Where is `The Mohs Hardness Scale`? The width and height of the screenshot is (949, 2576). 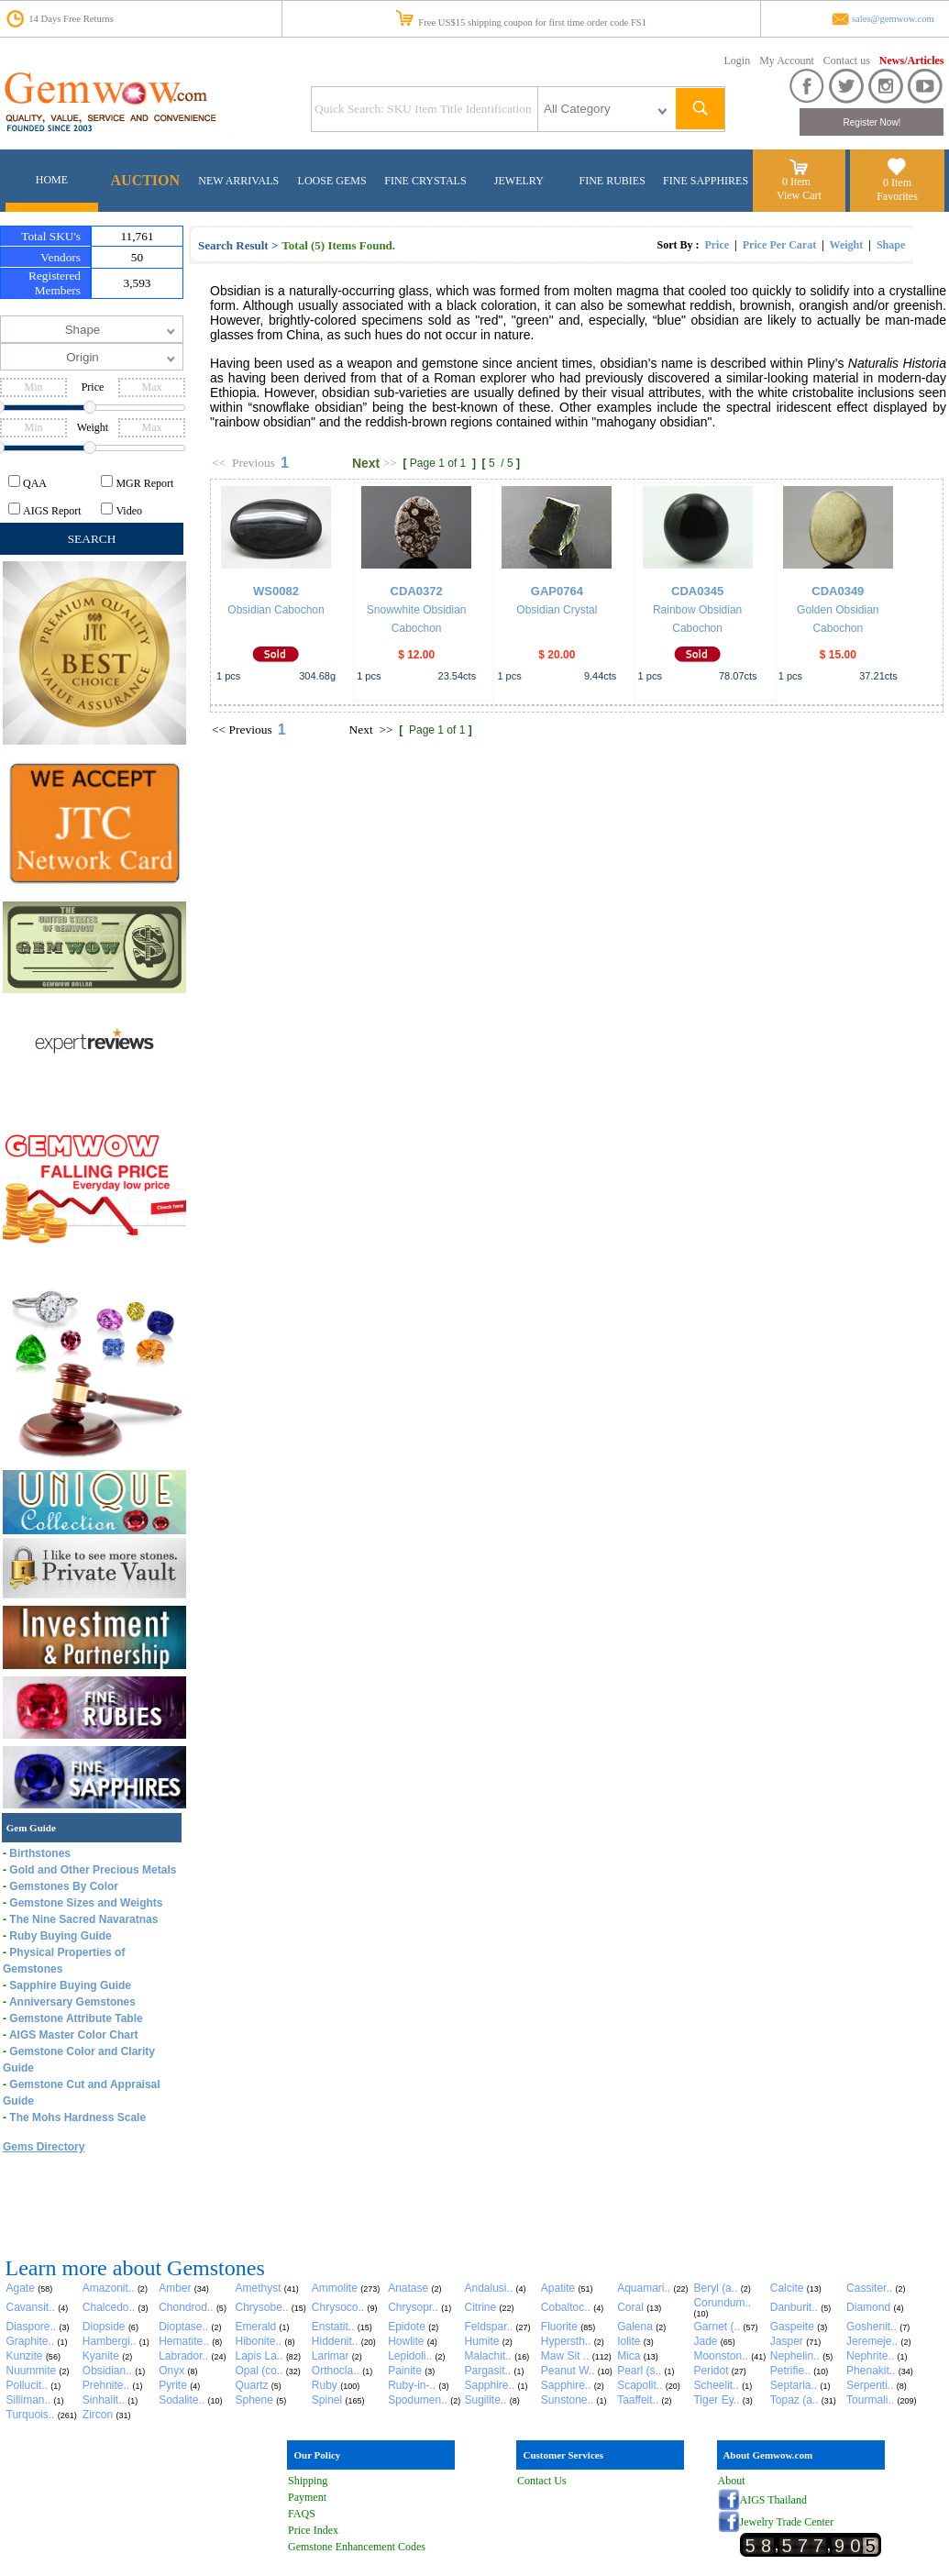 The Mohs Hardness Scale is located at coordinates (77, 2117).